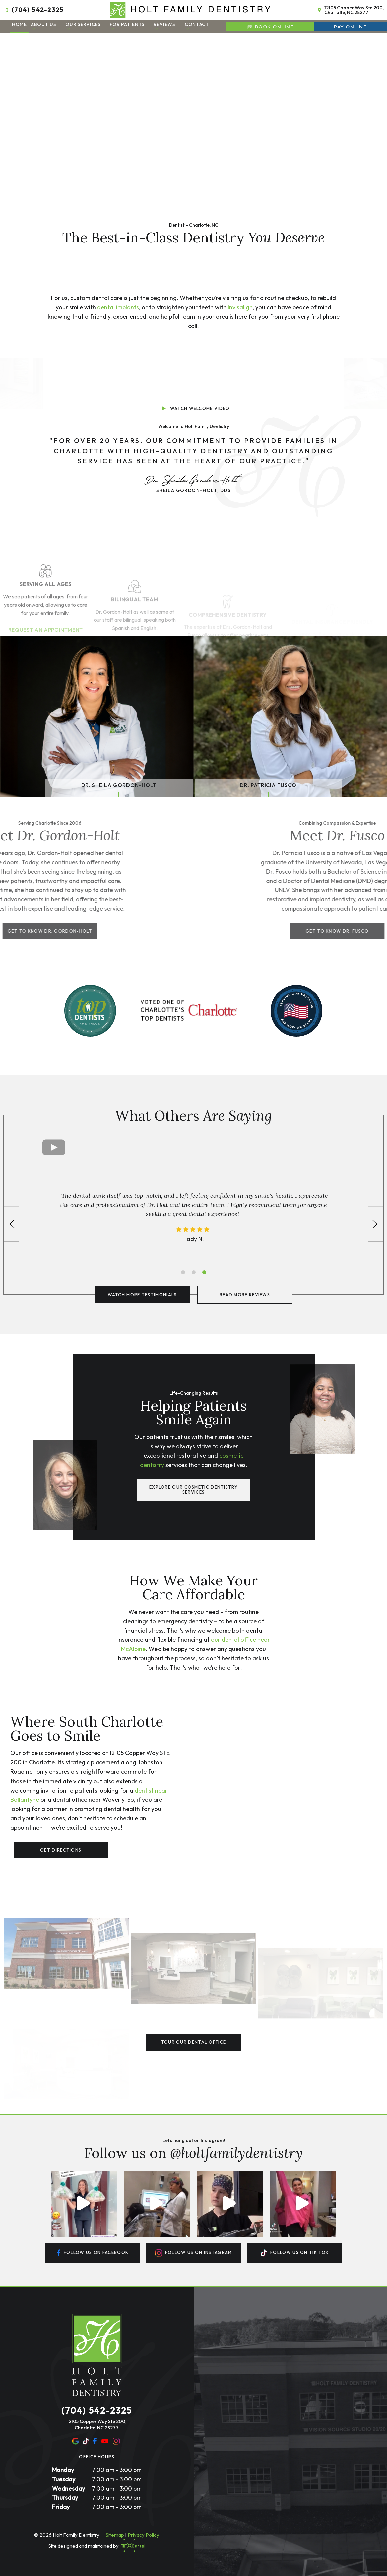 This screenshot has width=387, height=2576. Describe the element at coordinates (193, 378) in the screenshot. I see `[play video]` at that location.